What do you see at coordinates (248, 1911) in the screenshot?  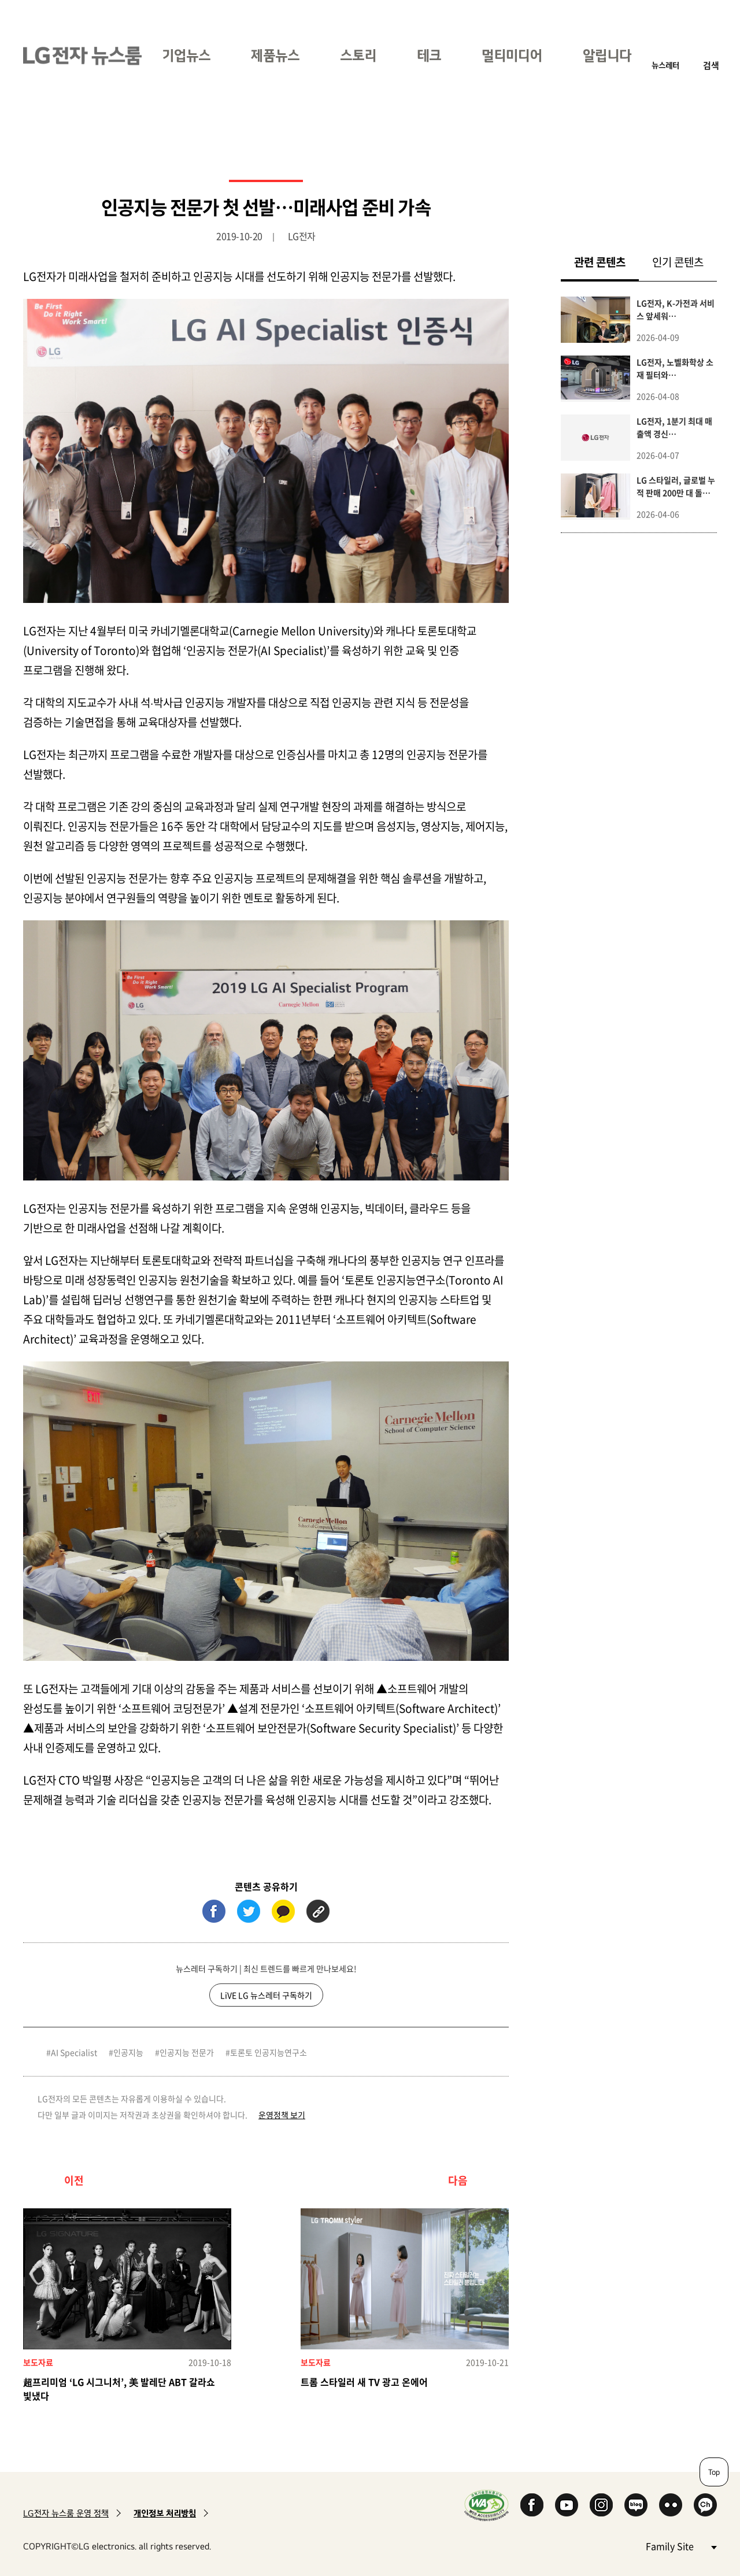 I see `트위터 (새 창에서 열림)` at bounding box center [248, 1911].